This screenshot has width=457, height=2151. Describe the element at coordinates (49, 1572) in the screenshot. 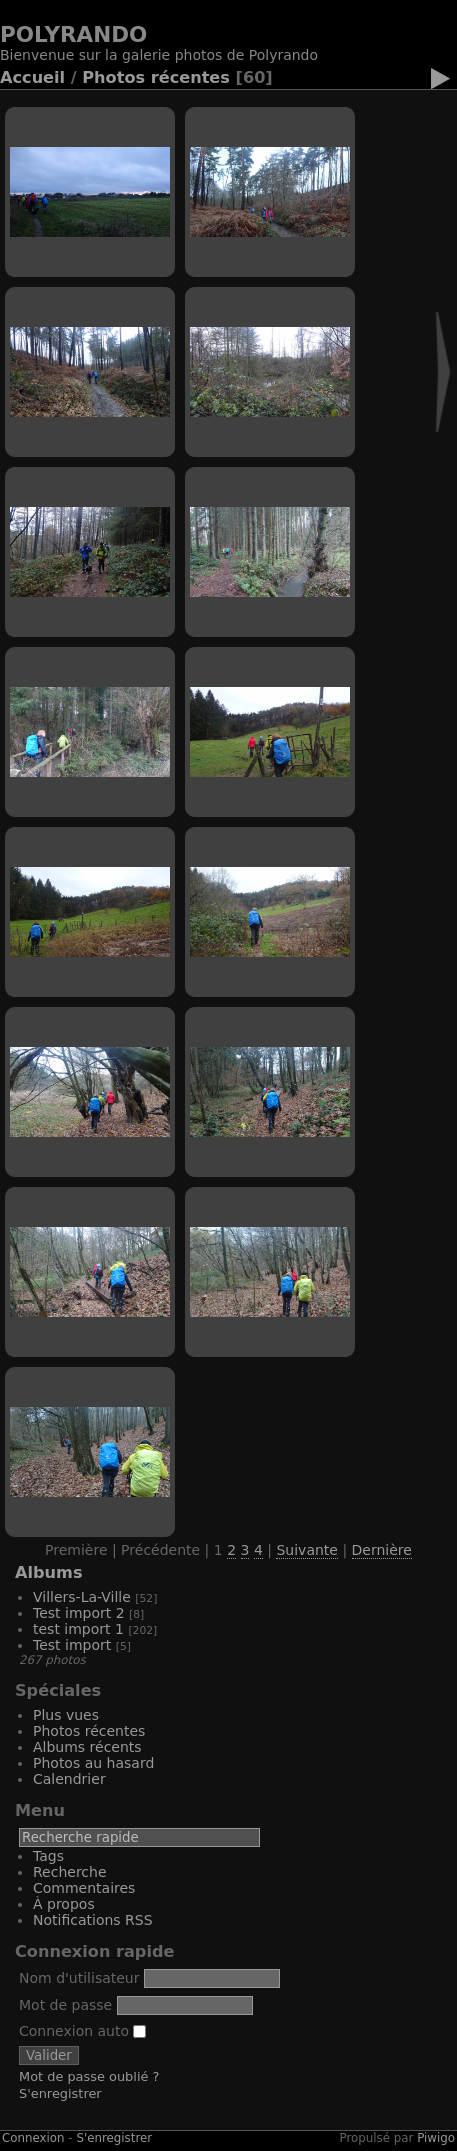

I see `Albums` at that location.